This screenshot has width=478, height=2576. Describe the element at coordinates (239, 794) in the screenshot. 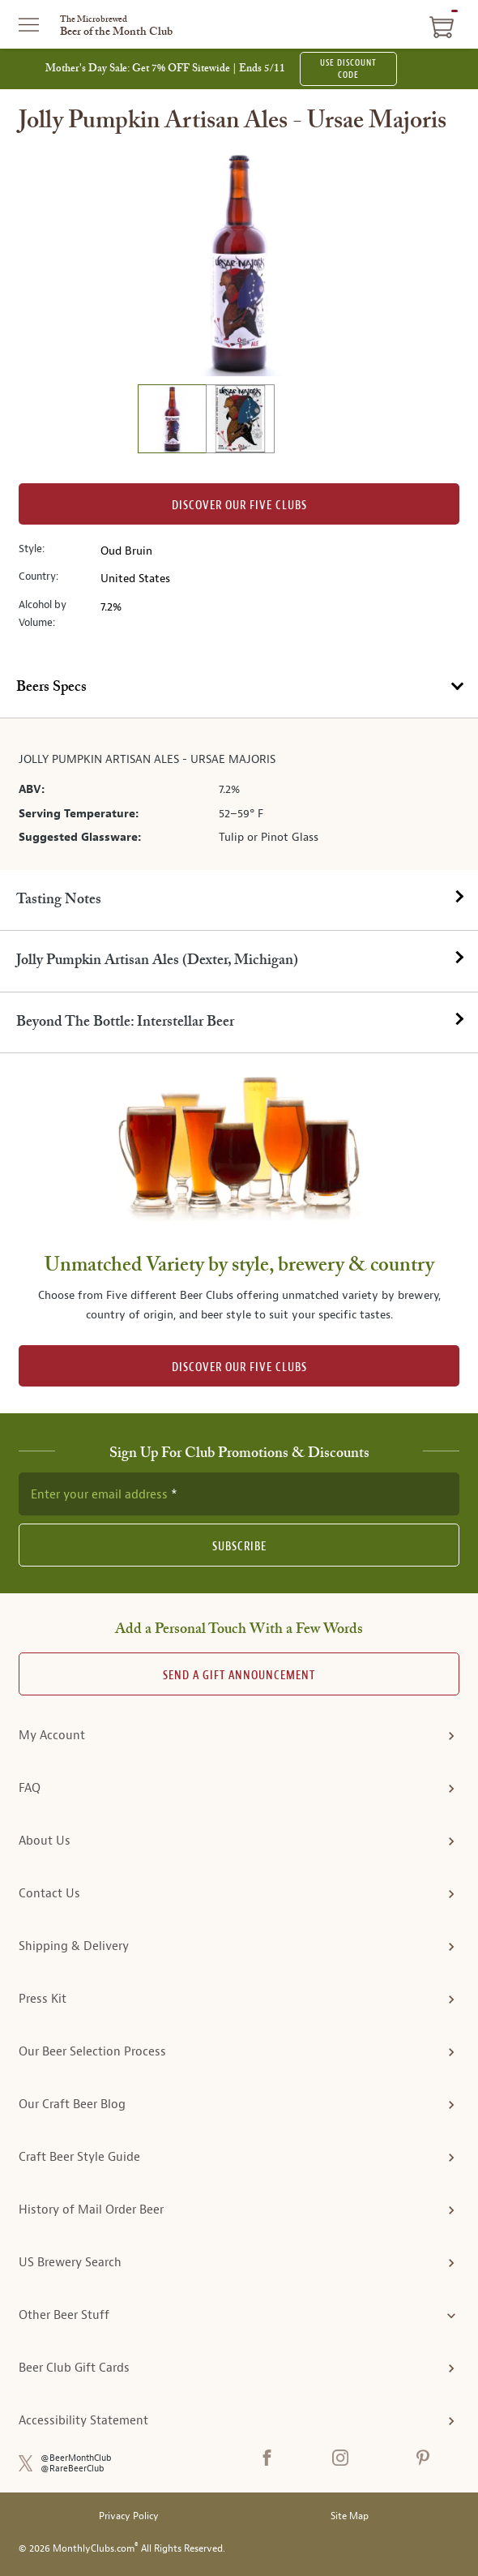

I see `[tabpanel]` at that location.